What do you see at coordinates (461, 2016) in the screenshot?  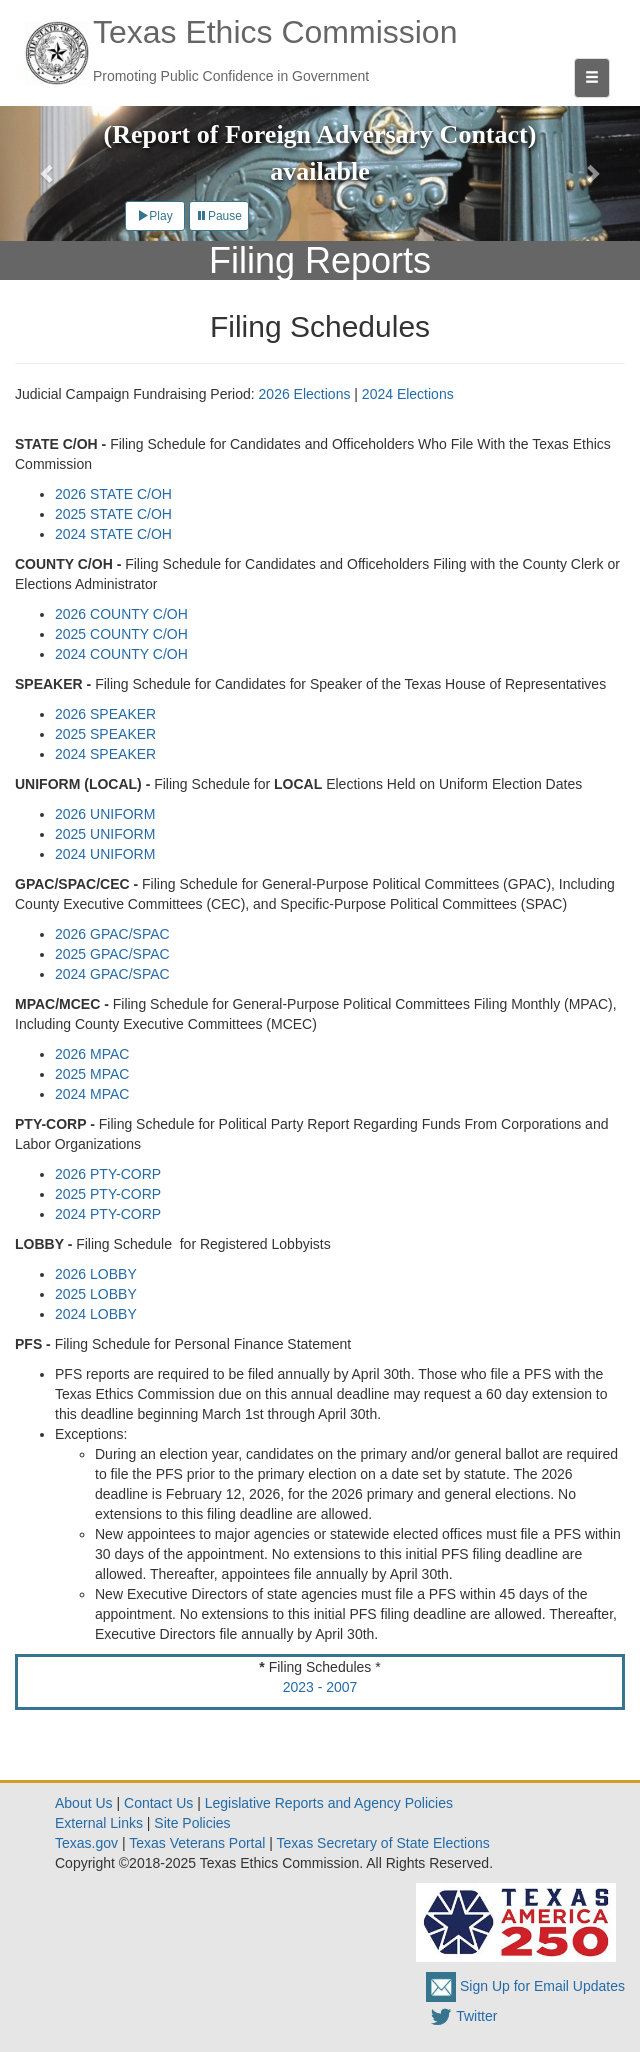 I see `Twitter` at bounding box center [461, 2016].